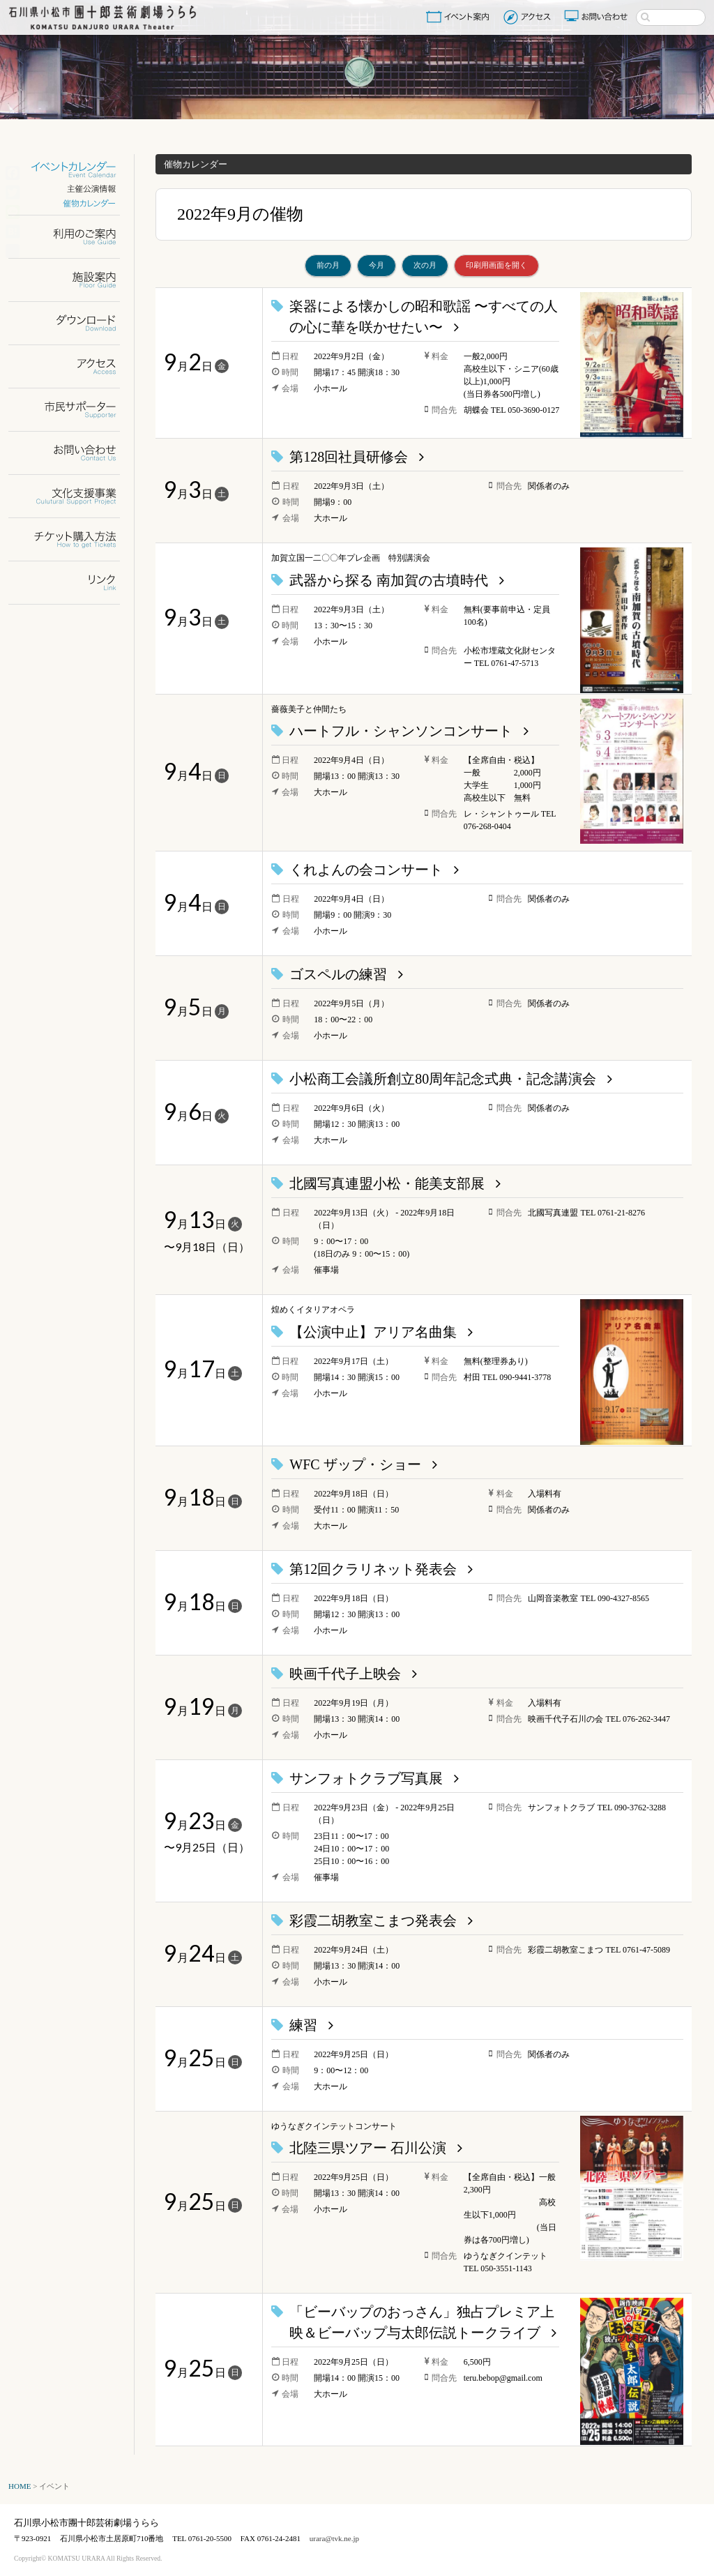 Image resolution: width=714 pixels, height=2576 pixels. What do you see at coordinates (72, 409) in the screenshot?
I see `市民サポーター` at bounding box center [72, 409].